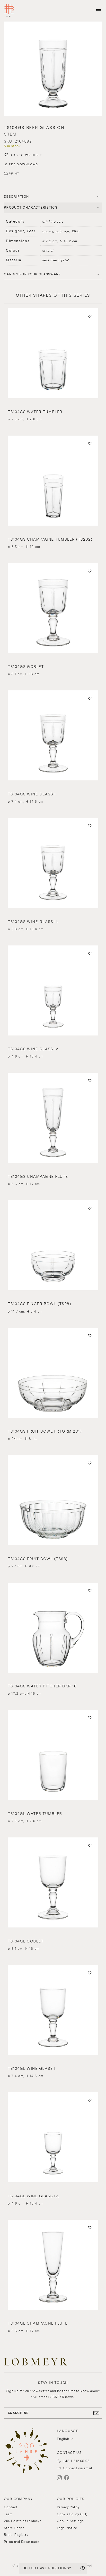 The width and height of the screenshot is (106, 2576). What do you see at coordinates (53, 69) in the screenshot?
I see `[button]` at bounding box center [53, 69].